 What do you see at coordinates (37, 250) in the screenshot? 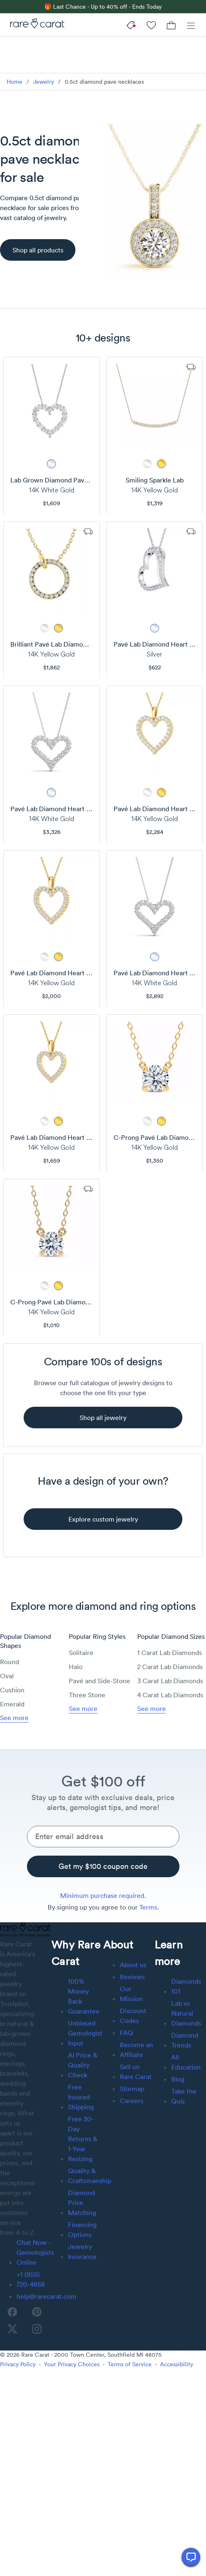
I see `[Shop all products]` at bounding box center [37, 250].